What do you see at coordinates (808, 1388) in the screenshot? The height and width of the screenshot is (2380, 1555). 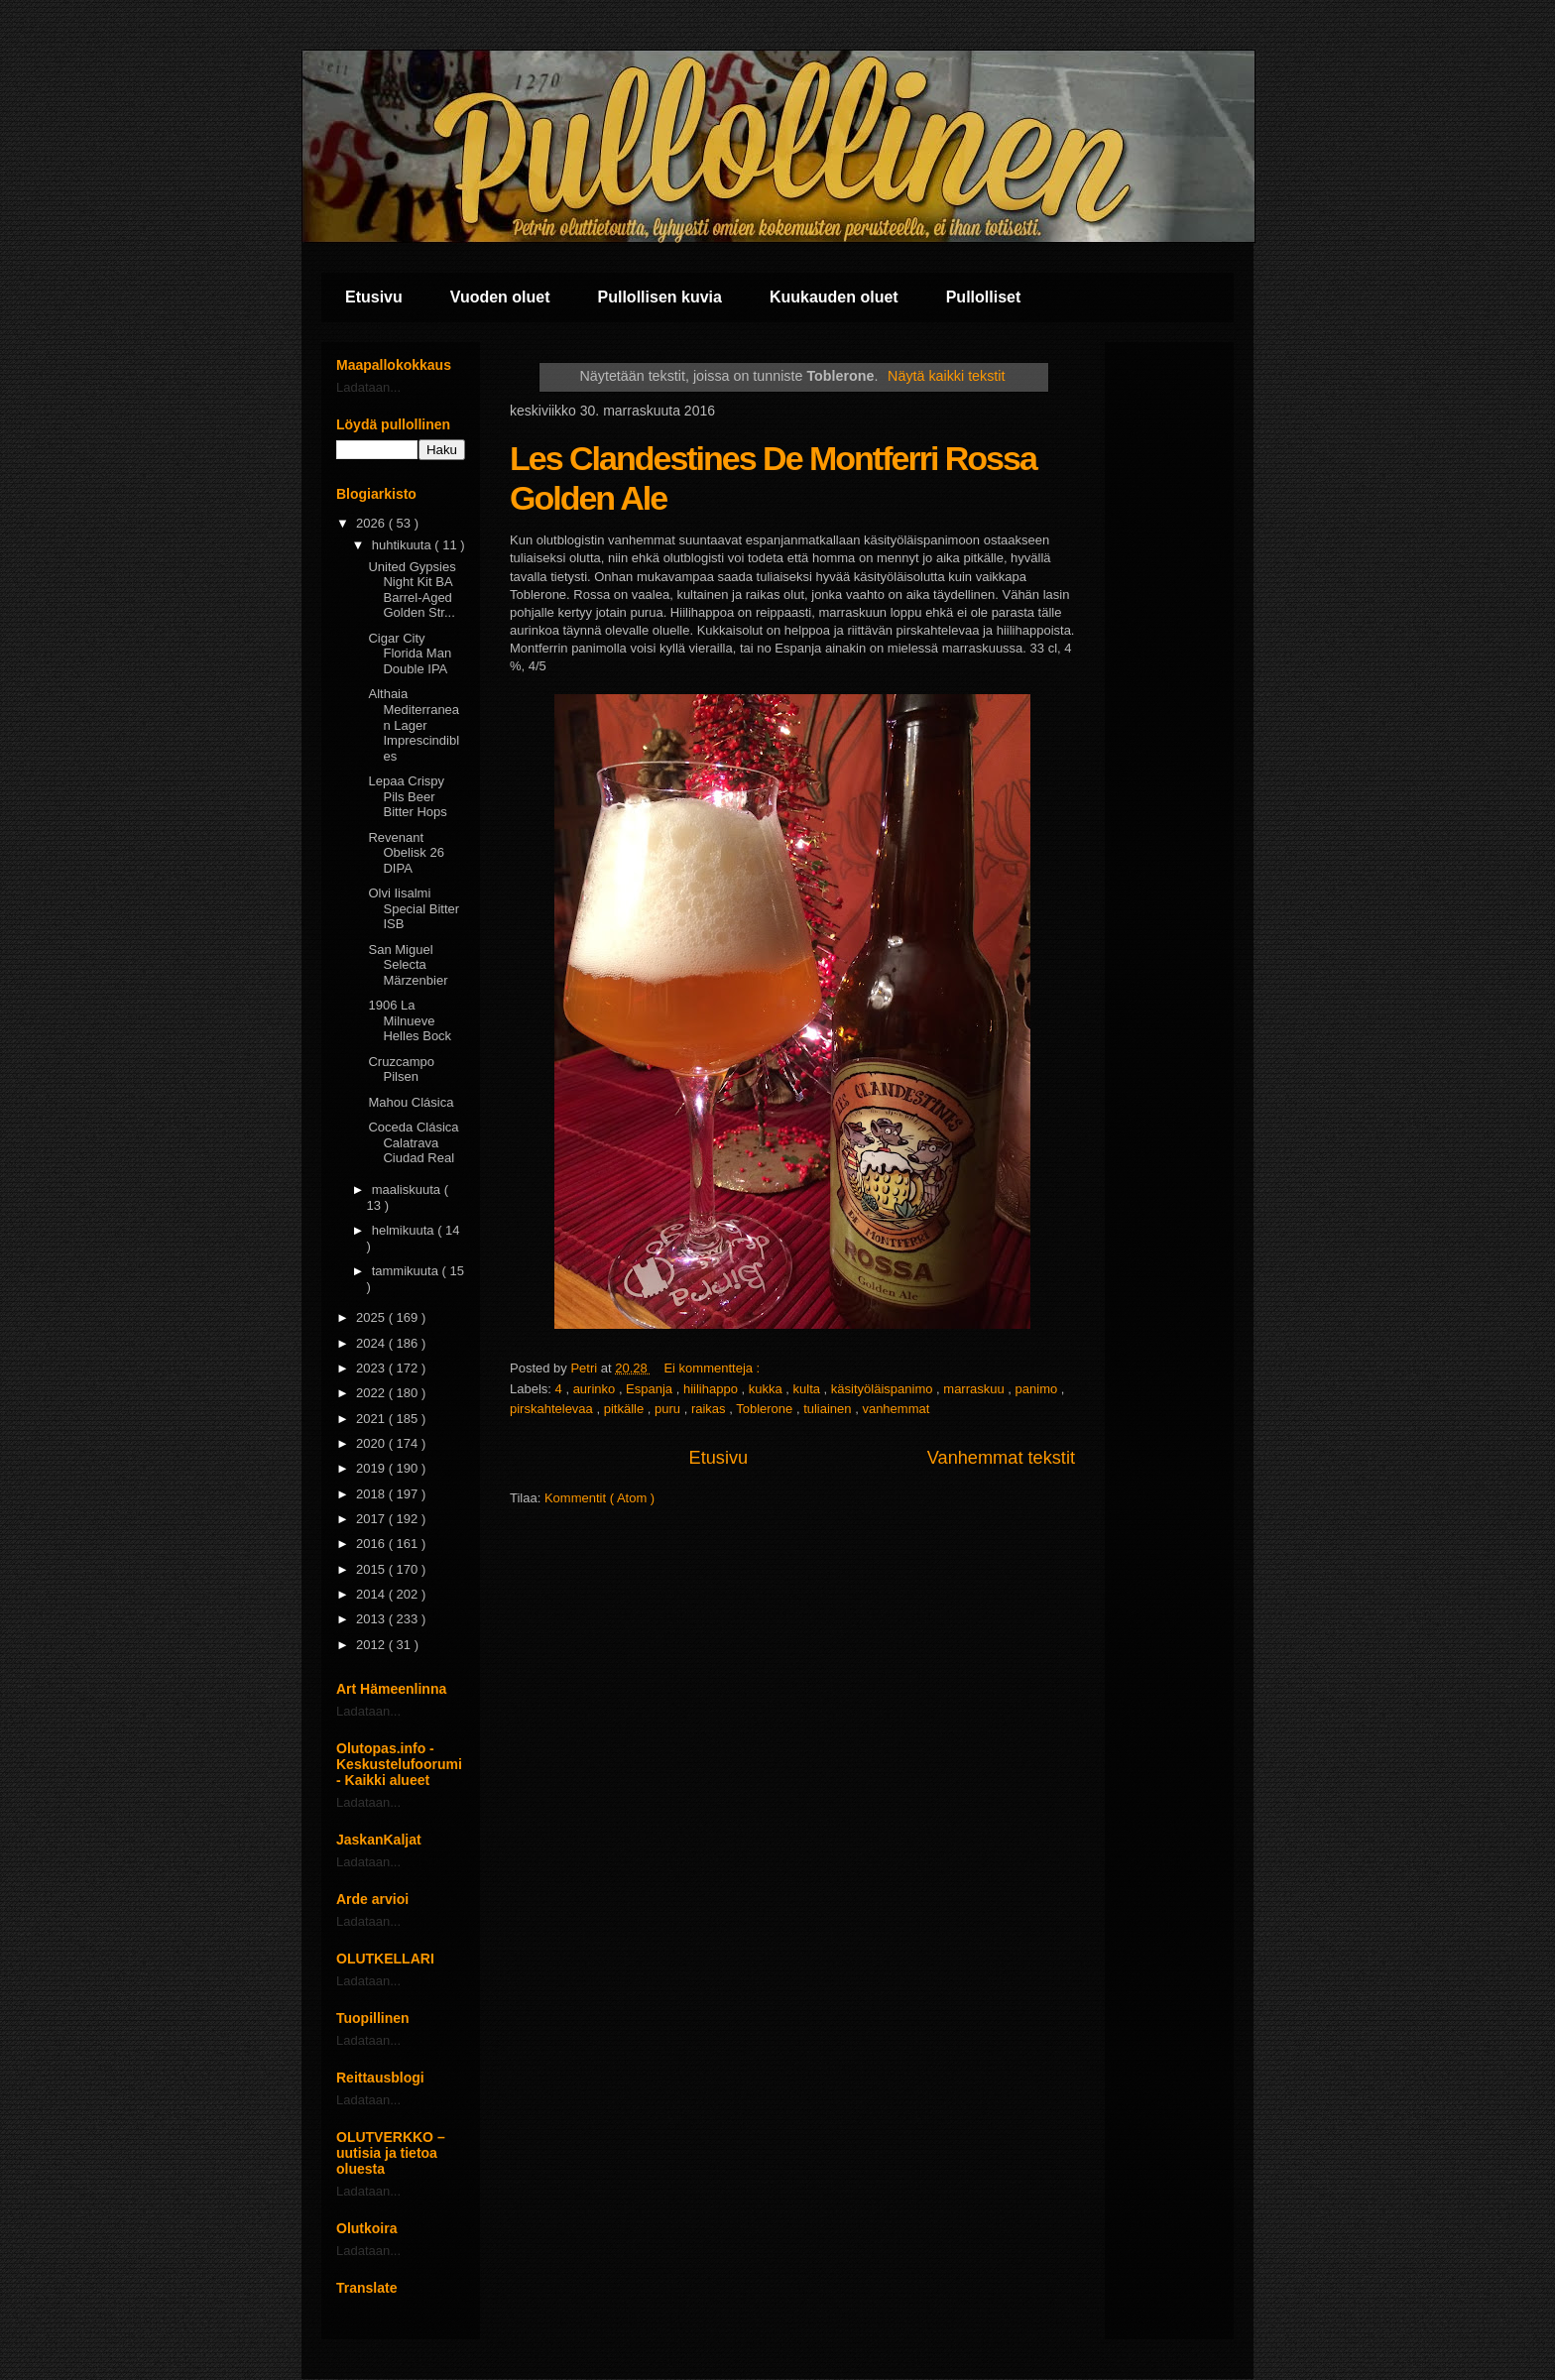 I see `kulta` at bounding box center [808, 1388].